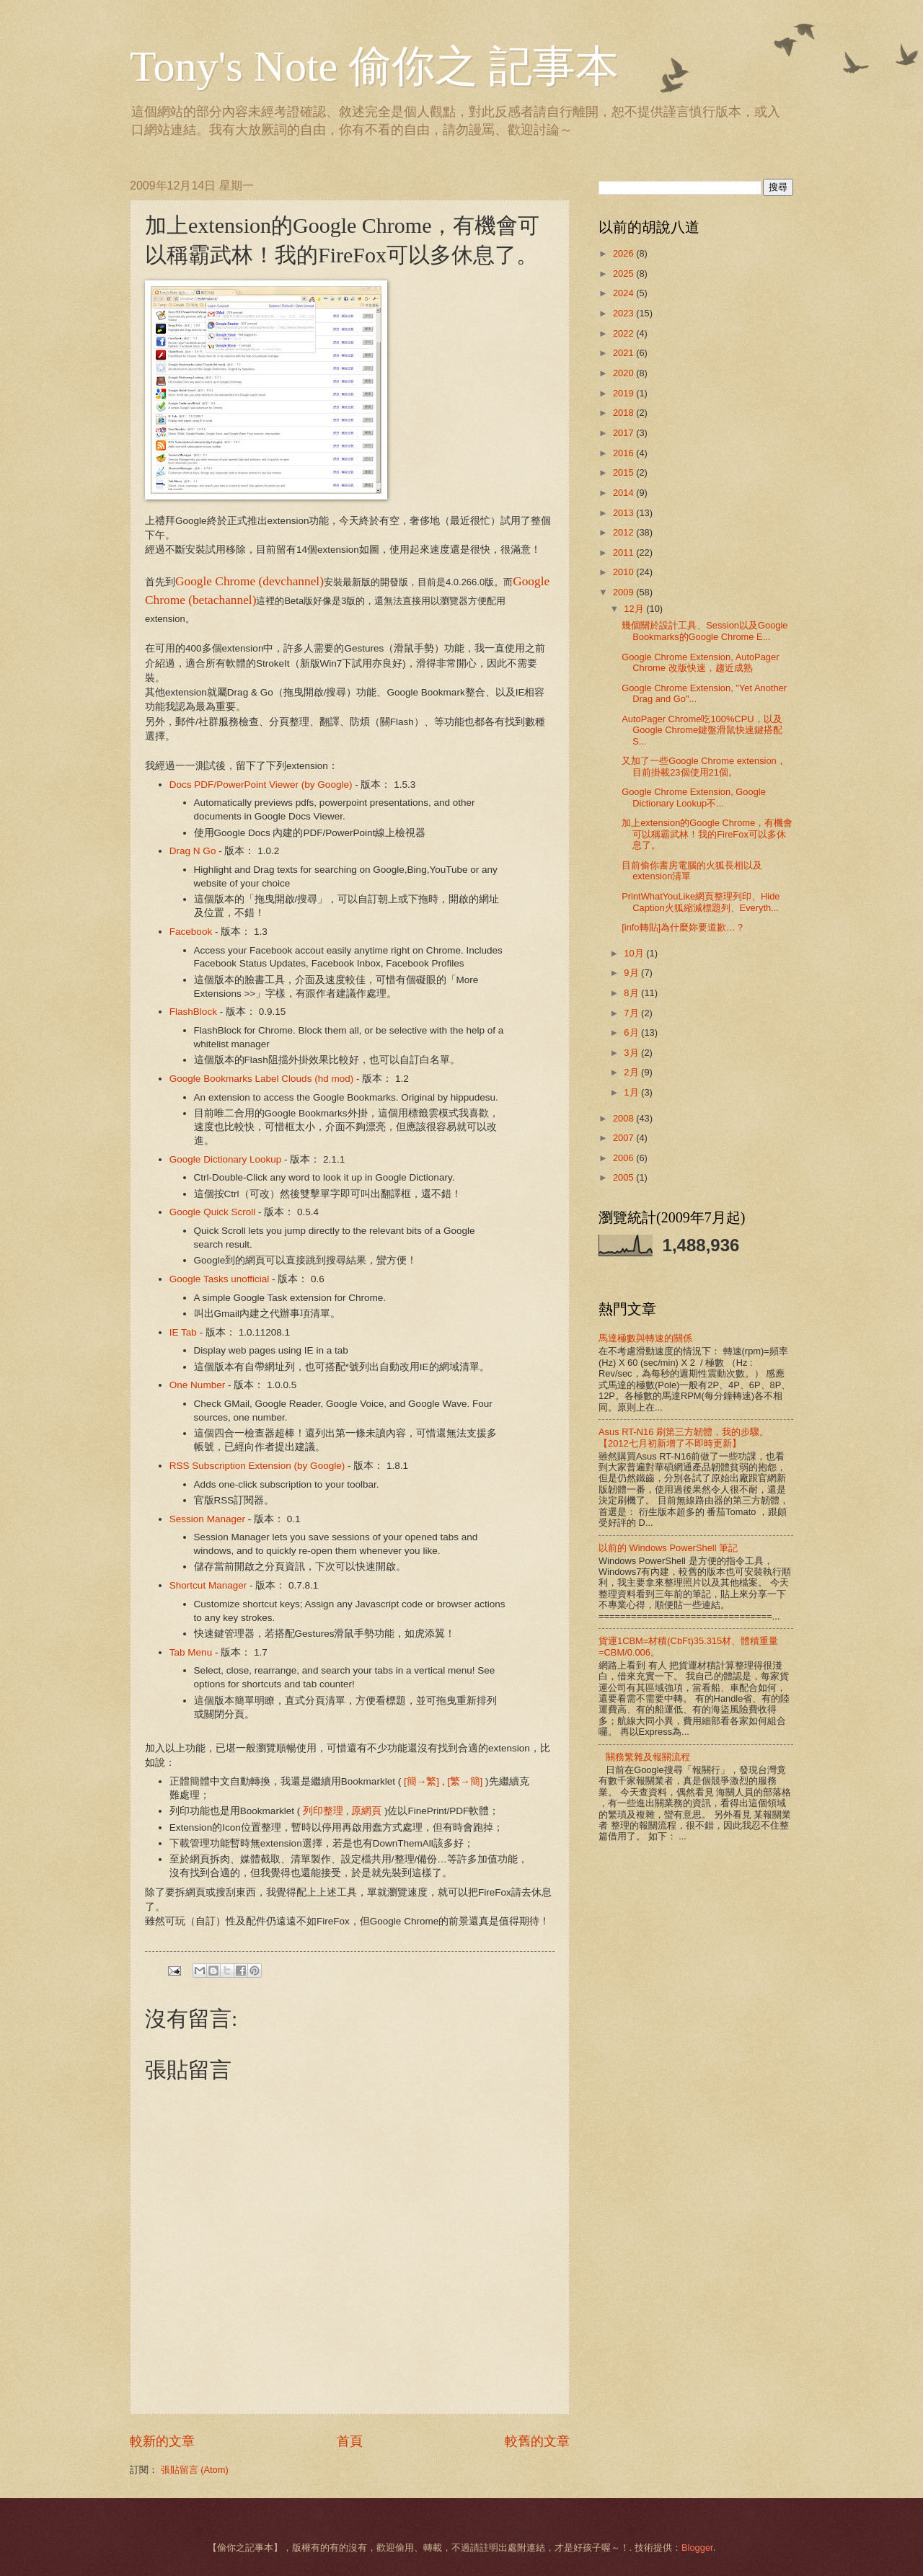 This screenshot has width=923, height=2576. I want to click on [info轉貼]為什麼妳要道歉…？, so click(683, 927).